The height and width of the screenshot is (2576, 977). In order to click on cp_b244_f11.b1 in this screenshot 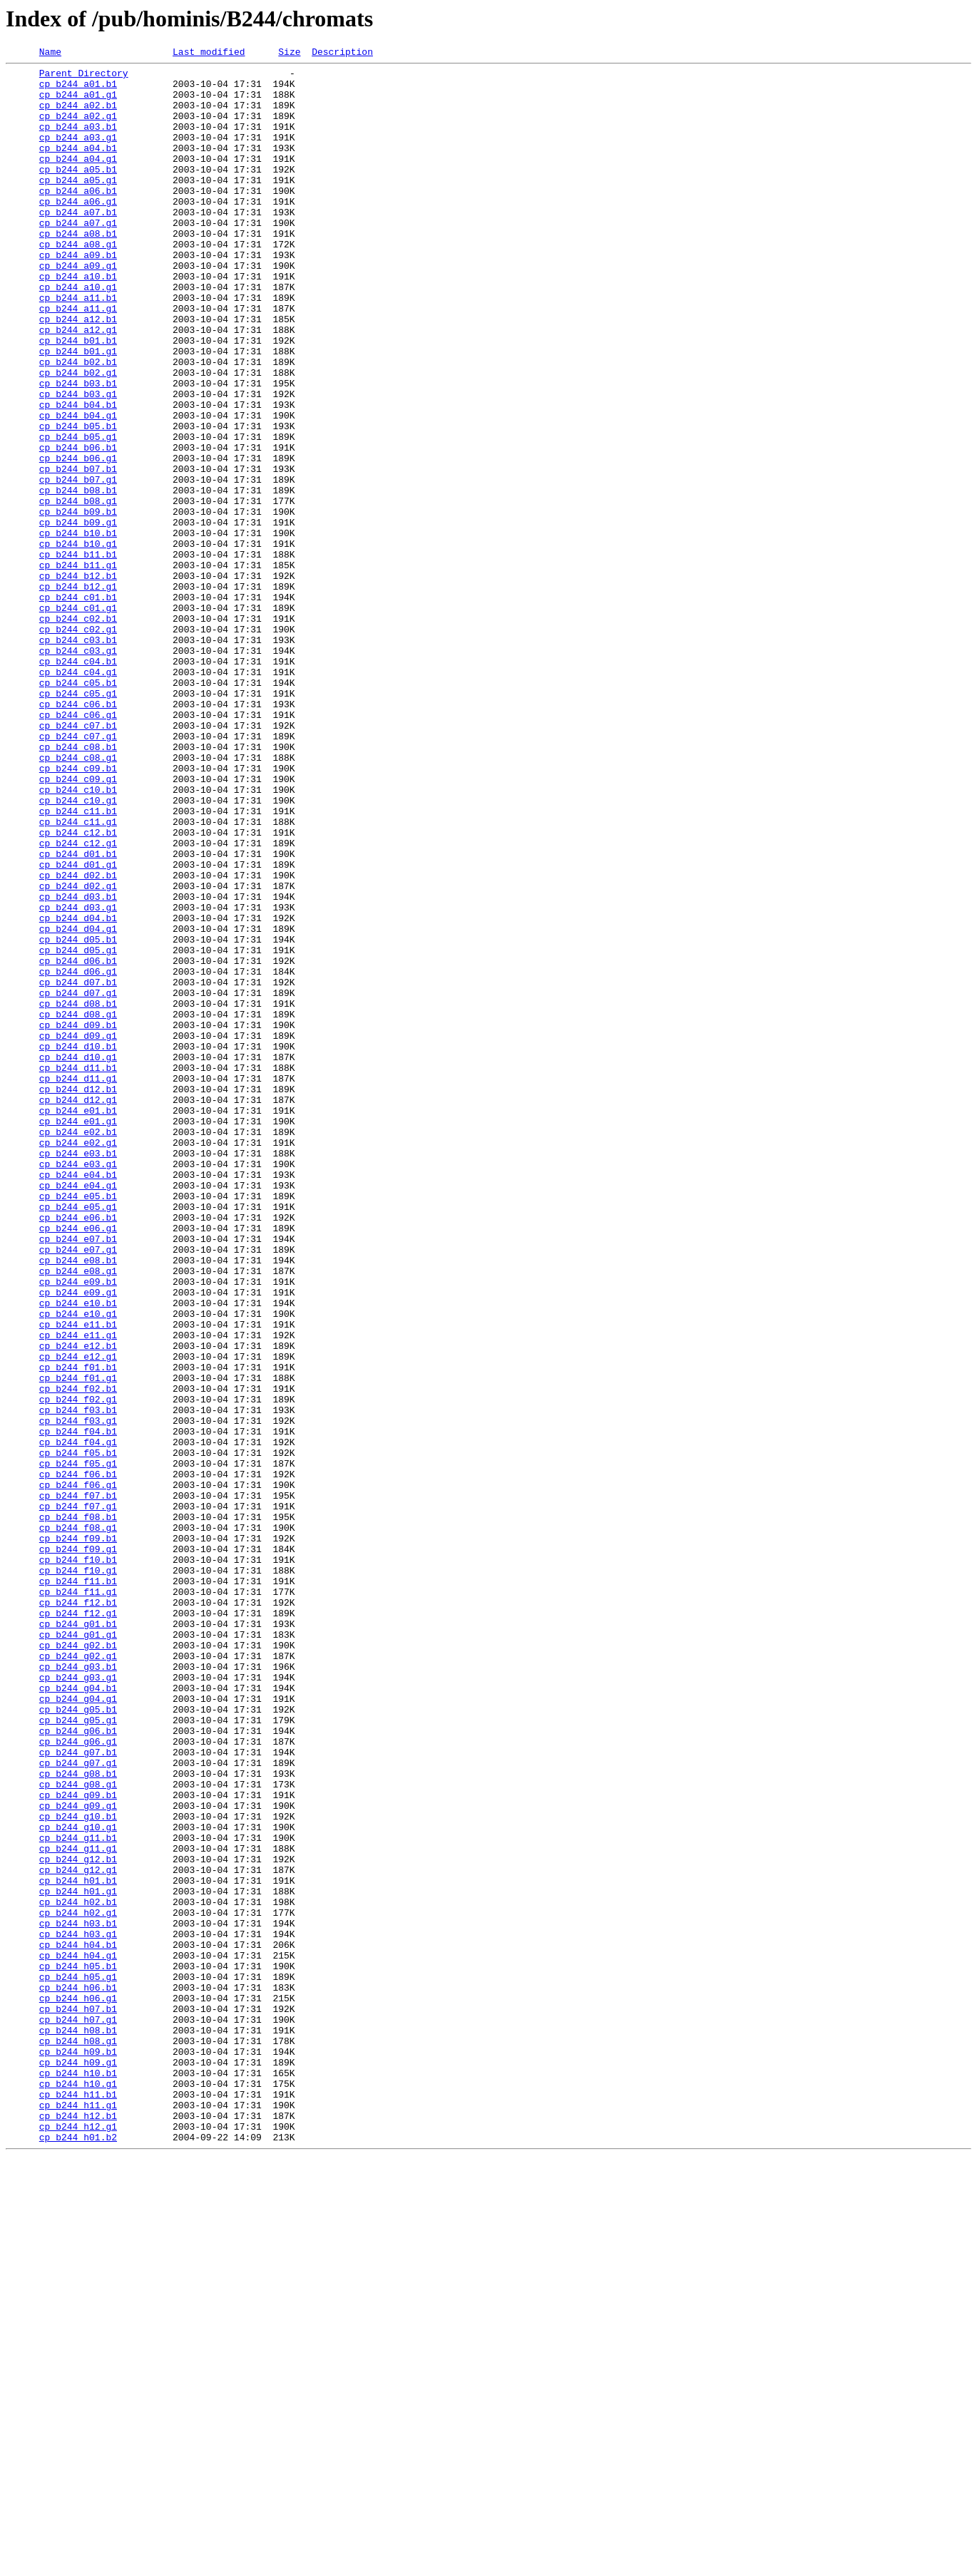, I will do `click(78, 1886)`.